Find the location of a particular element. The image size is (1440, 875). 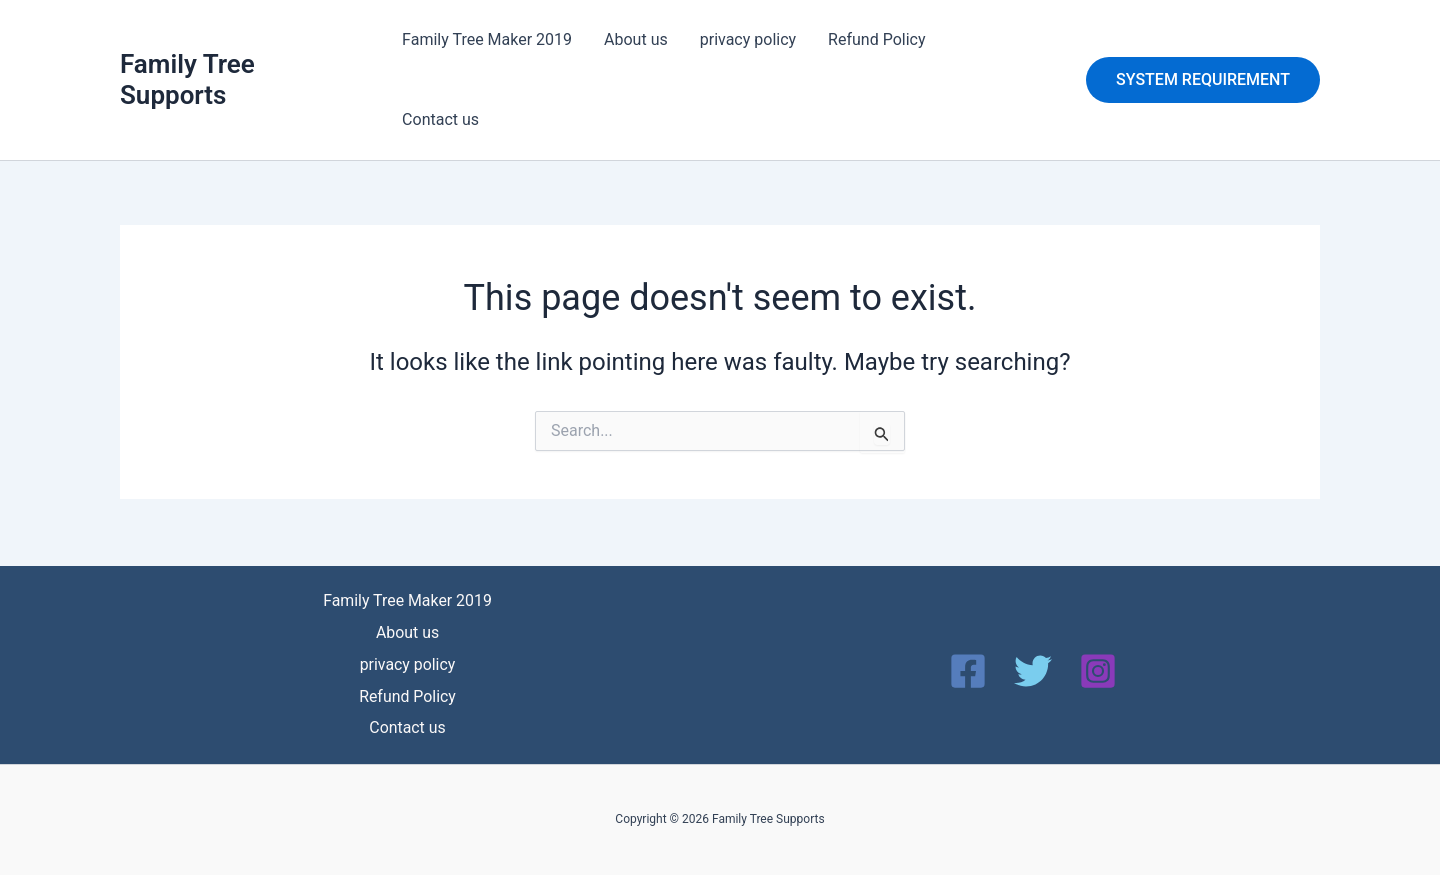

[Twitter] is located at coordinates (1033, 668).